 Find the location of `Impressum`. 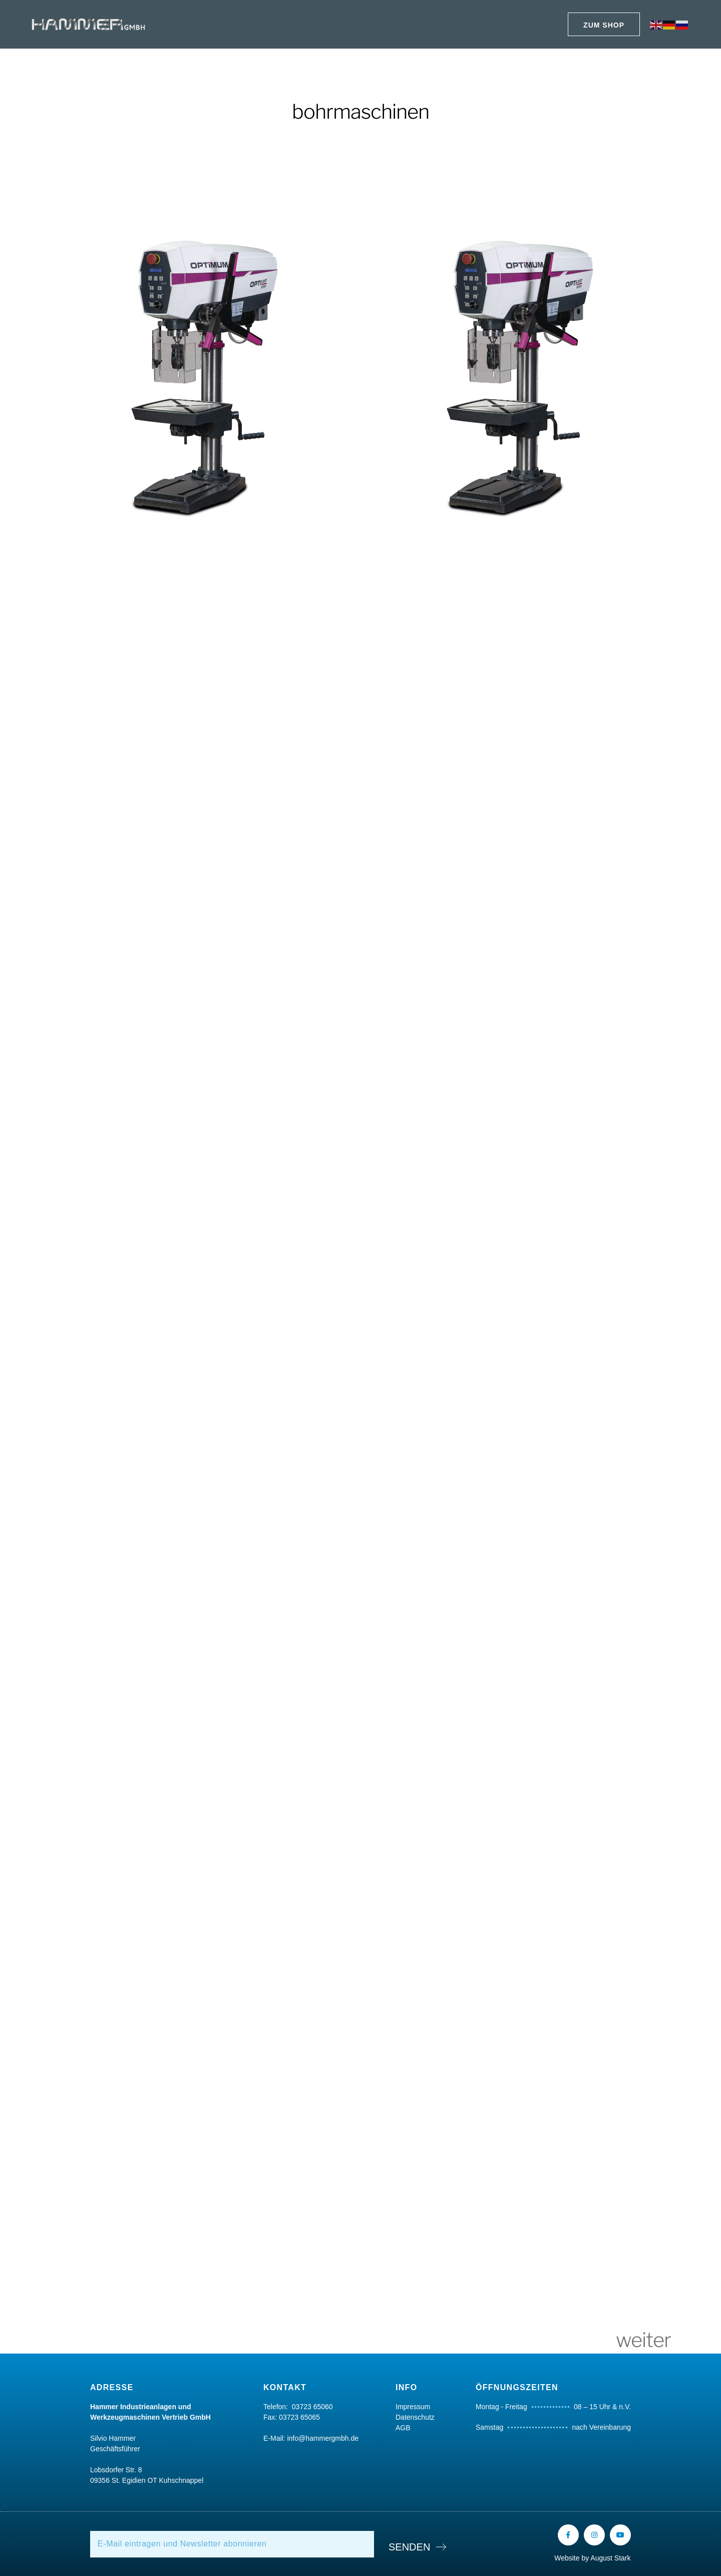

Impressum is located at coordinates (413, 2407).